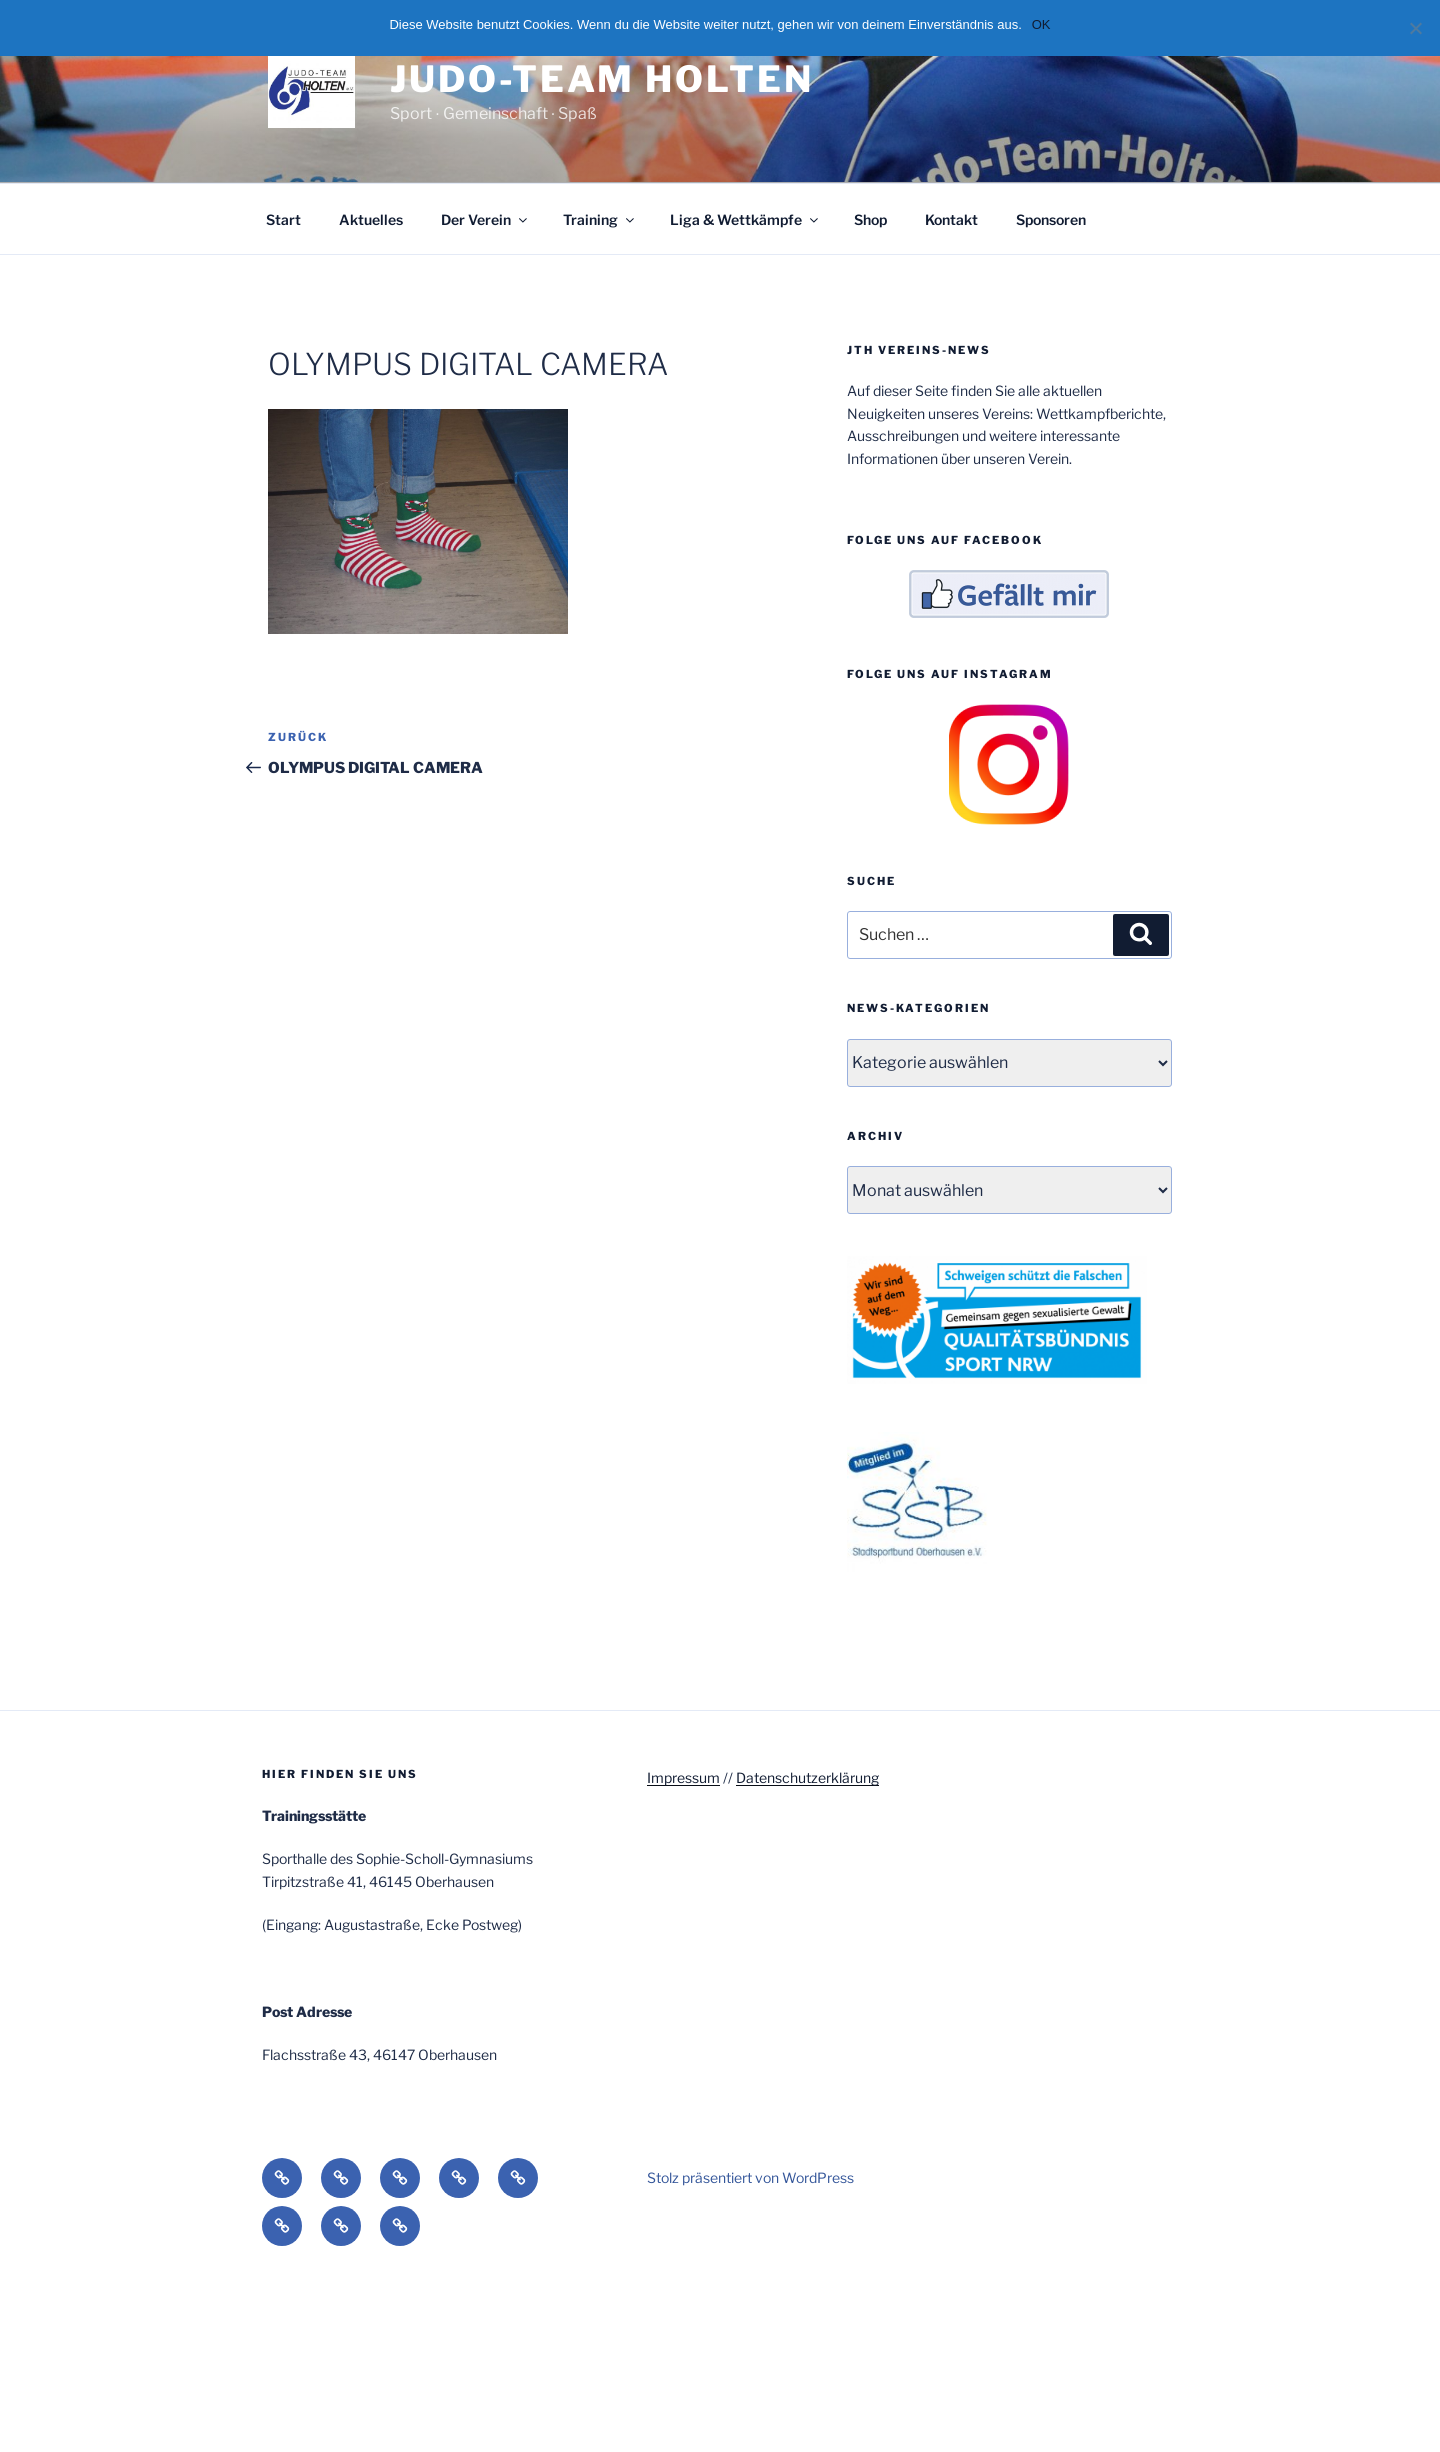 The height and width of the screenshot is (2452, 1440). What do you see at coordinates (485, 219) in the screenshot?
I see `Der Verein` at bounding box center [485, 219].